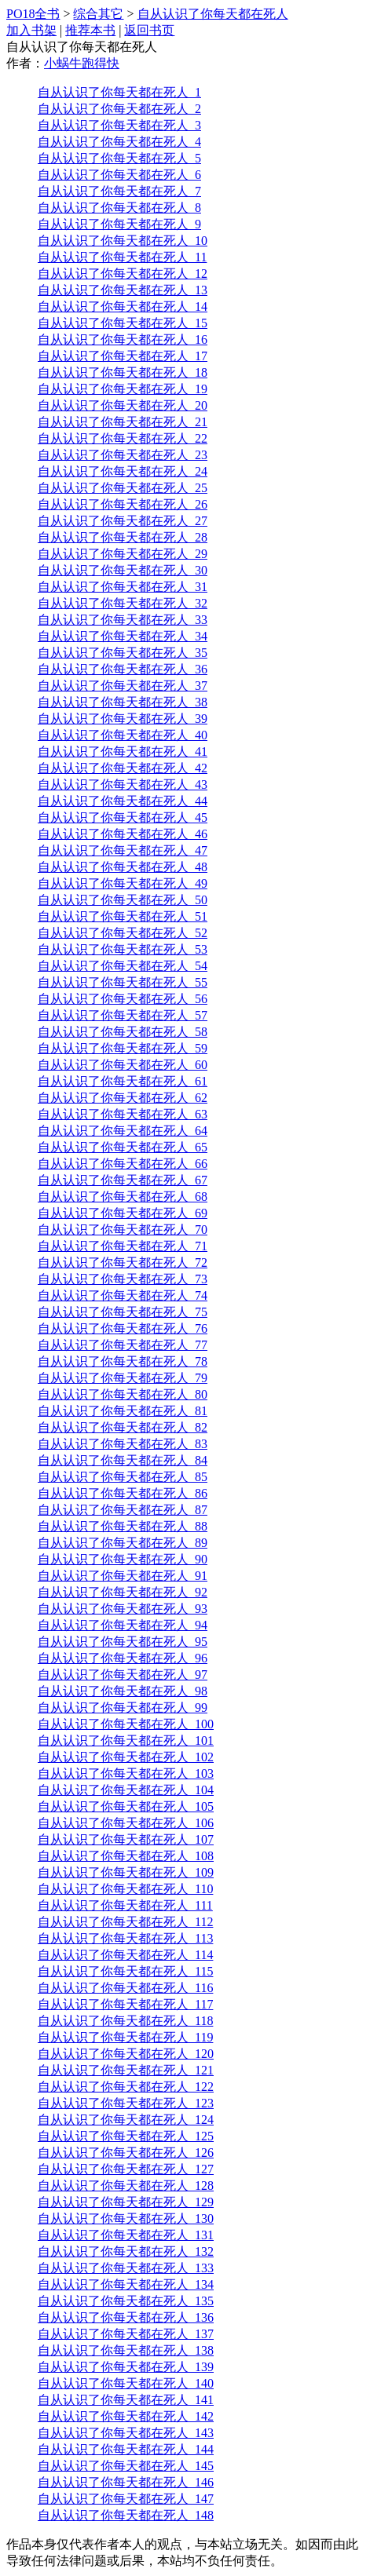  Describe the element at coordinates (122, 323) in the screenshot. I see `自从认识了你每天都在死人_15` at that location.